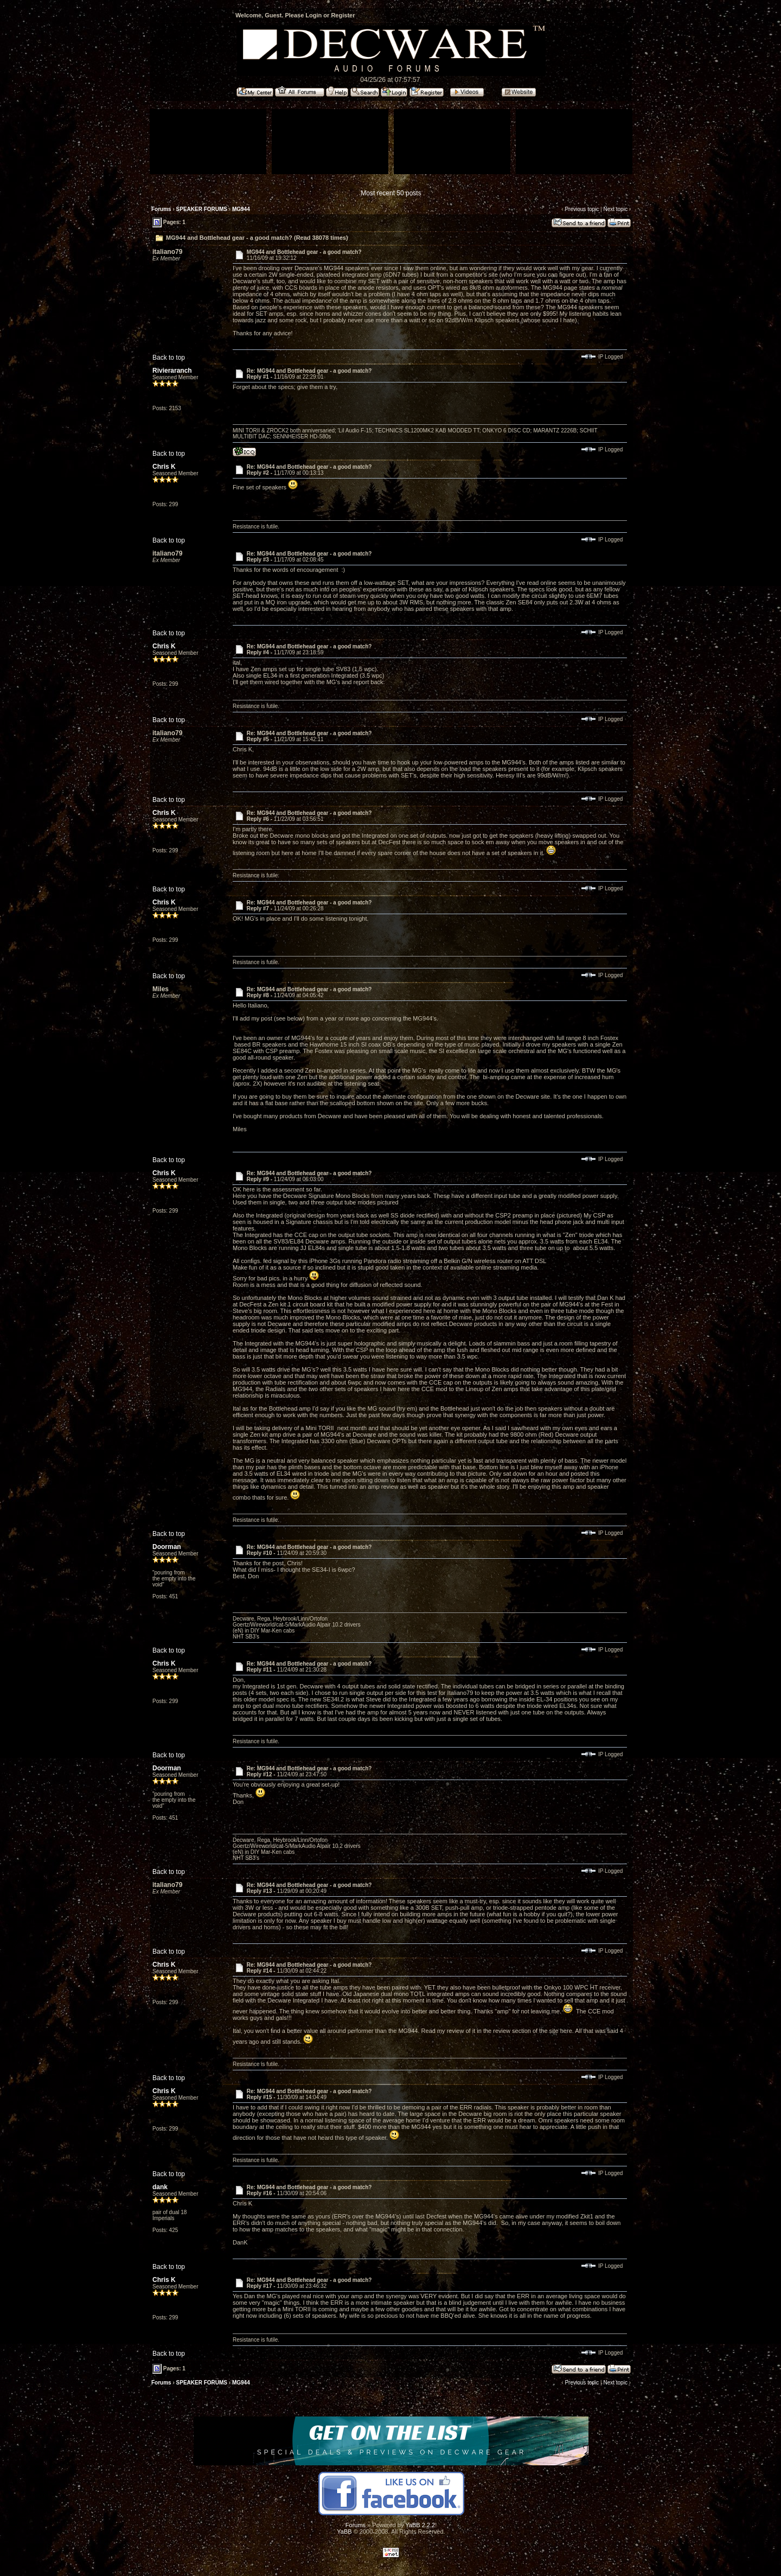 Image resolution: width=781 pixels, height=2576 pixels. I want to click on Back to top, so click(168, 357).